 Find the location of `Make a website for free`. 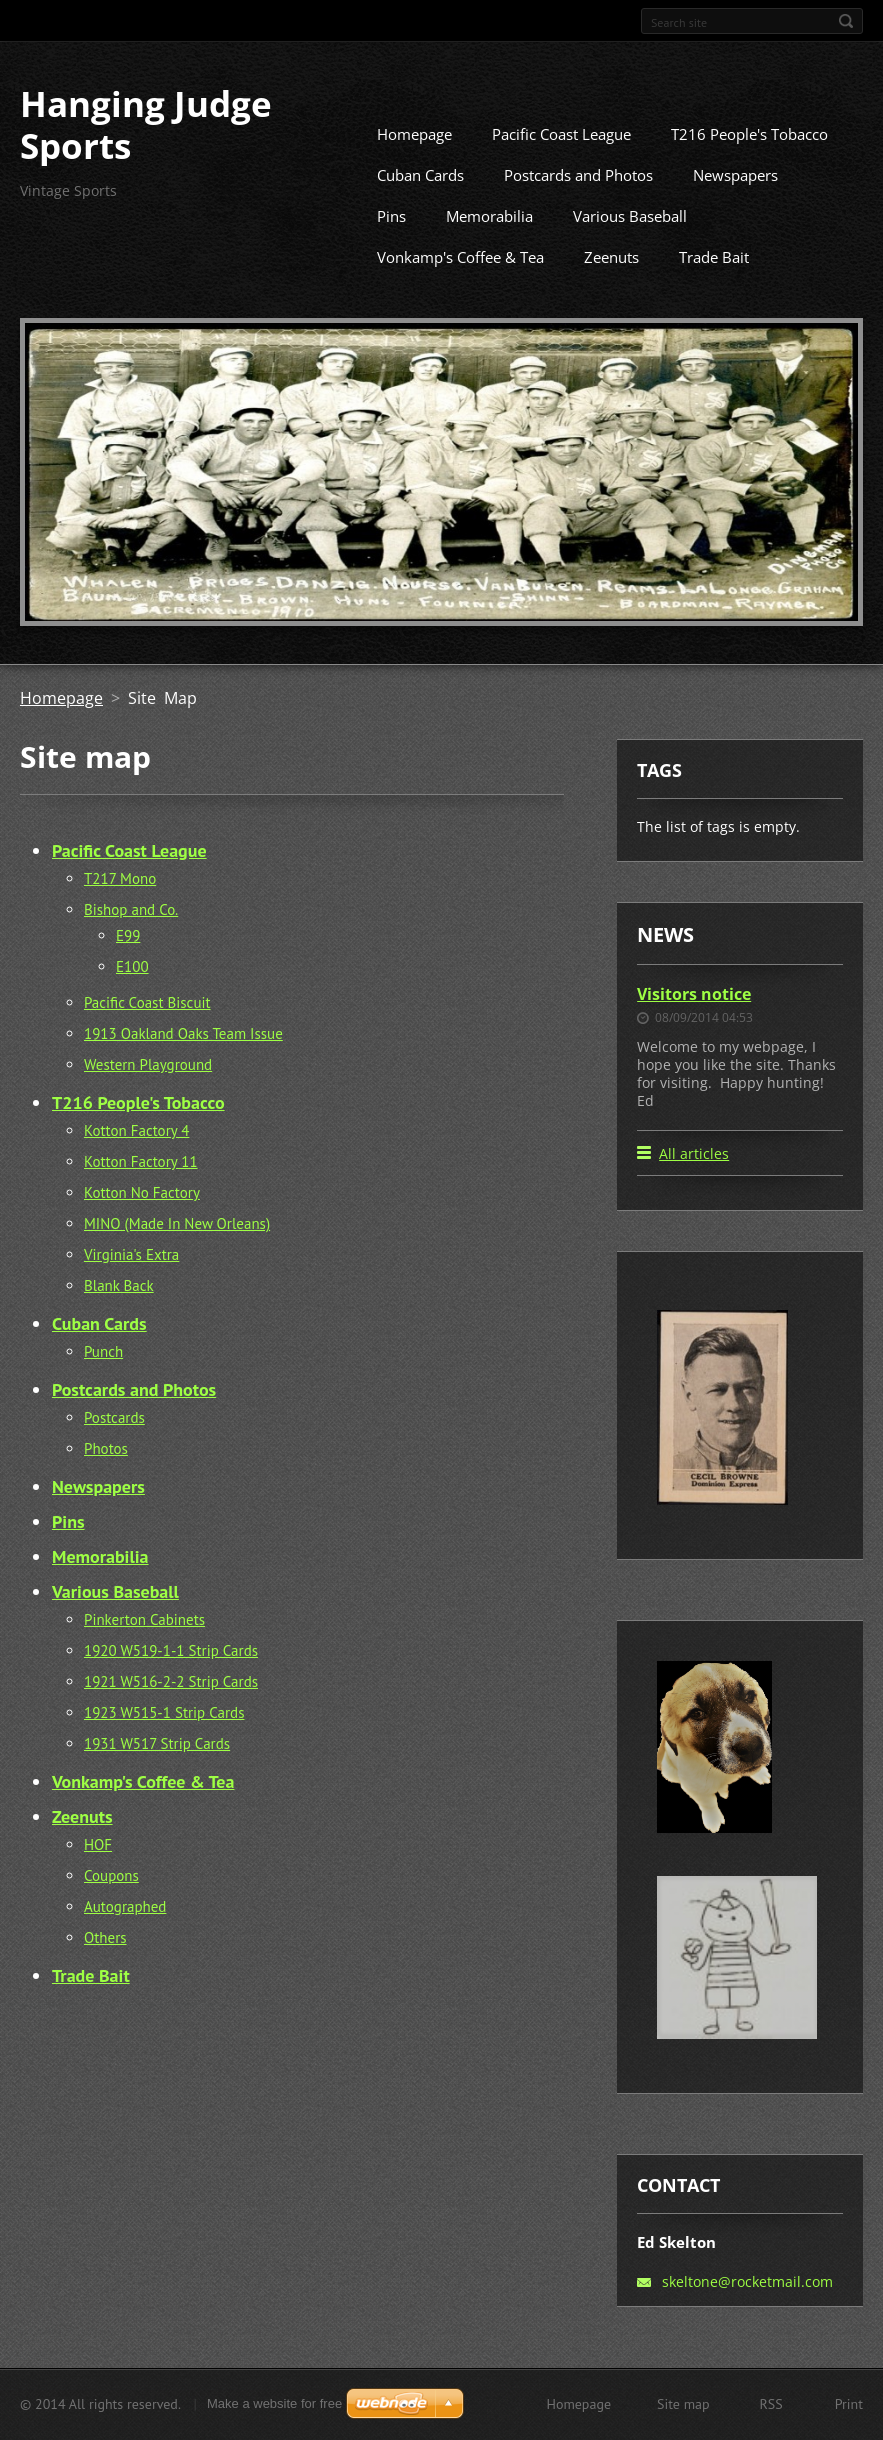

Make a website for free is located at coordinates (274, 2410).